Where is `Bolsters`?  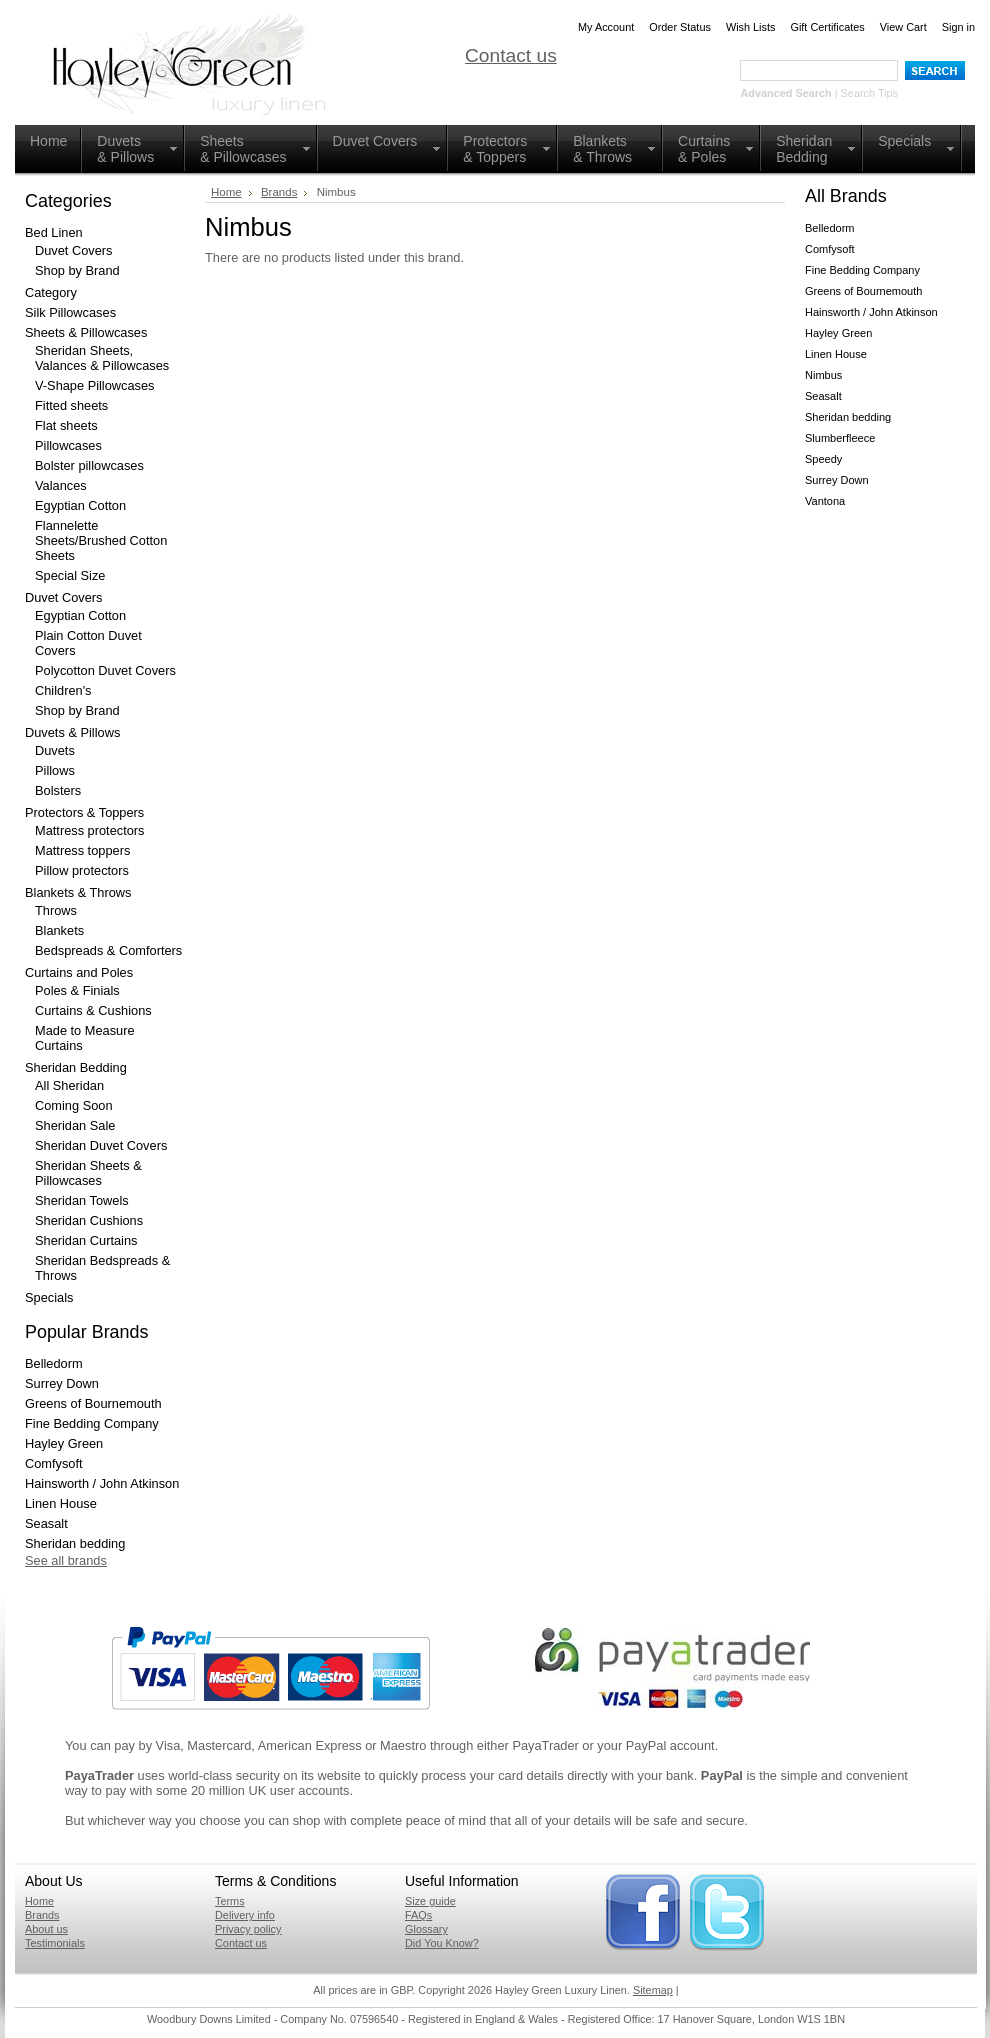
Bolsters is located at coordinates (58, 790).